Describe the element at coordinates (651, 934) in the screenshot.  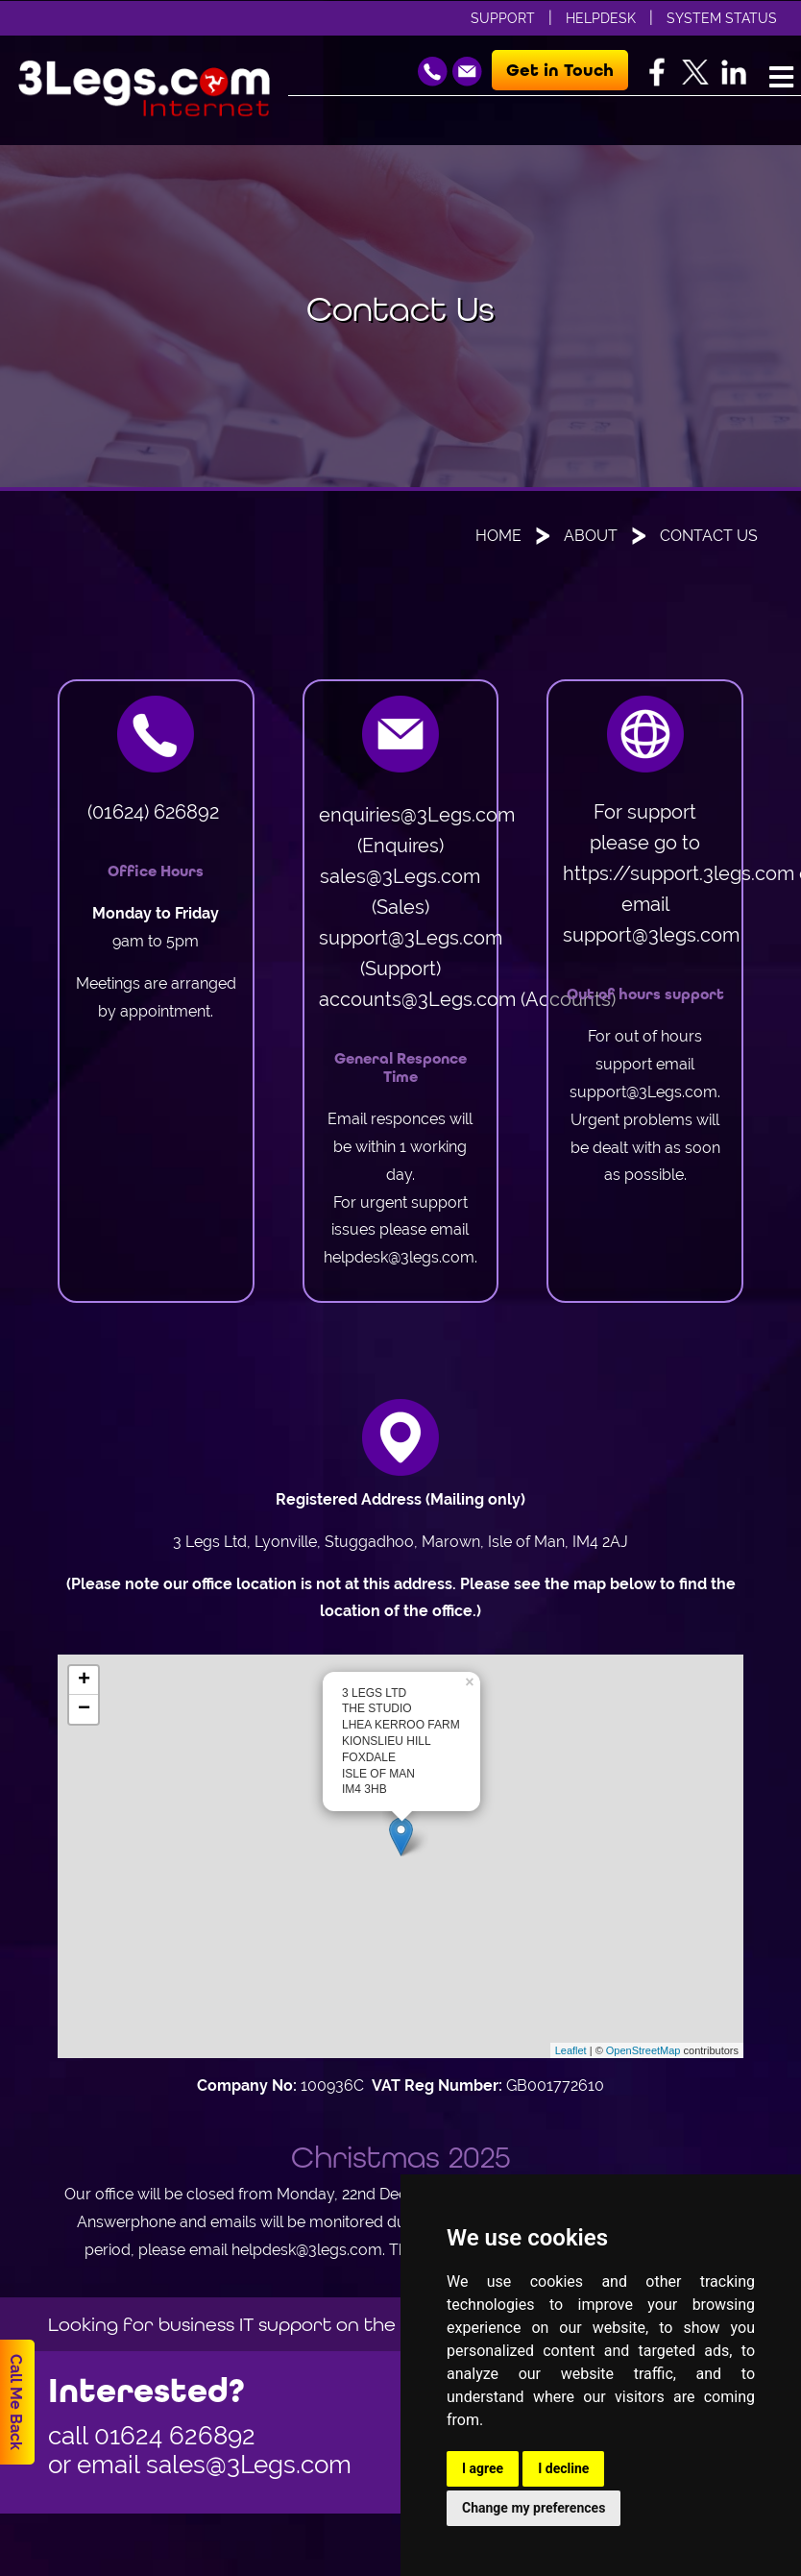
I see `support@3legs.com` at that location.